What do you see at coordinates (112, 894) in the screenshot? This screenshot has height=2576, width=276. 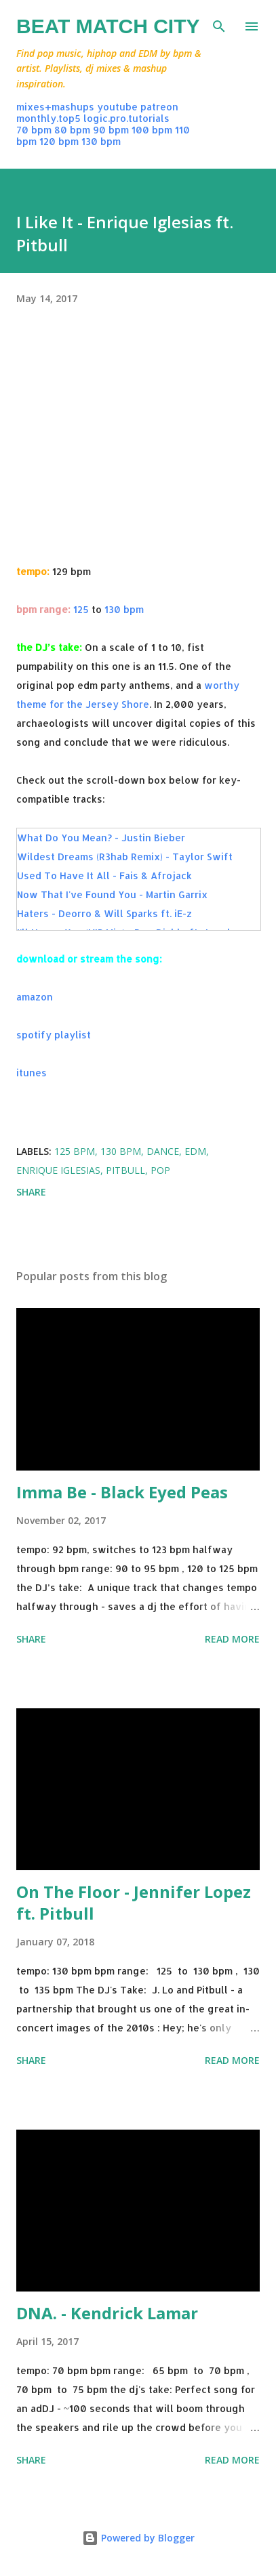 I see `Now That I've Found You - Martin Garrix` at bounding box center [112, 894].